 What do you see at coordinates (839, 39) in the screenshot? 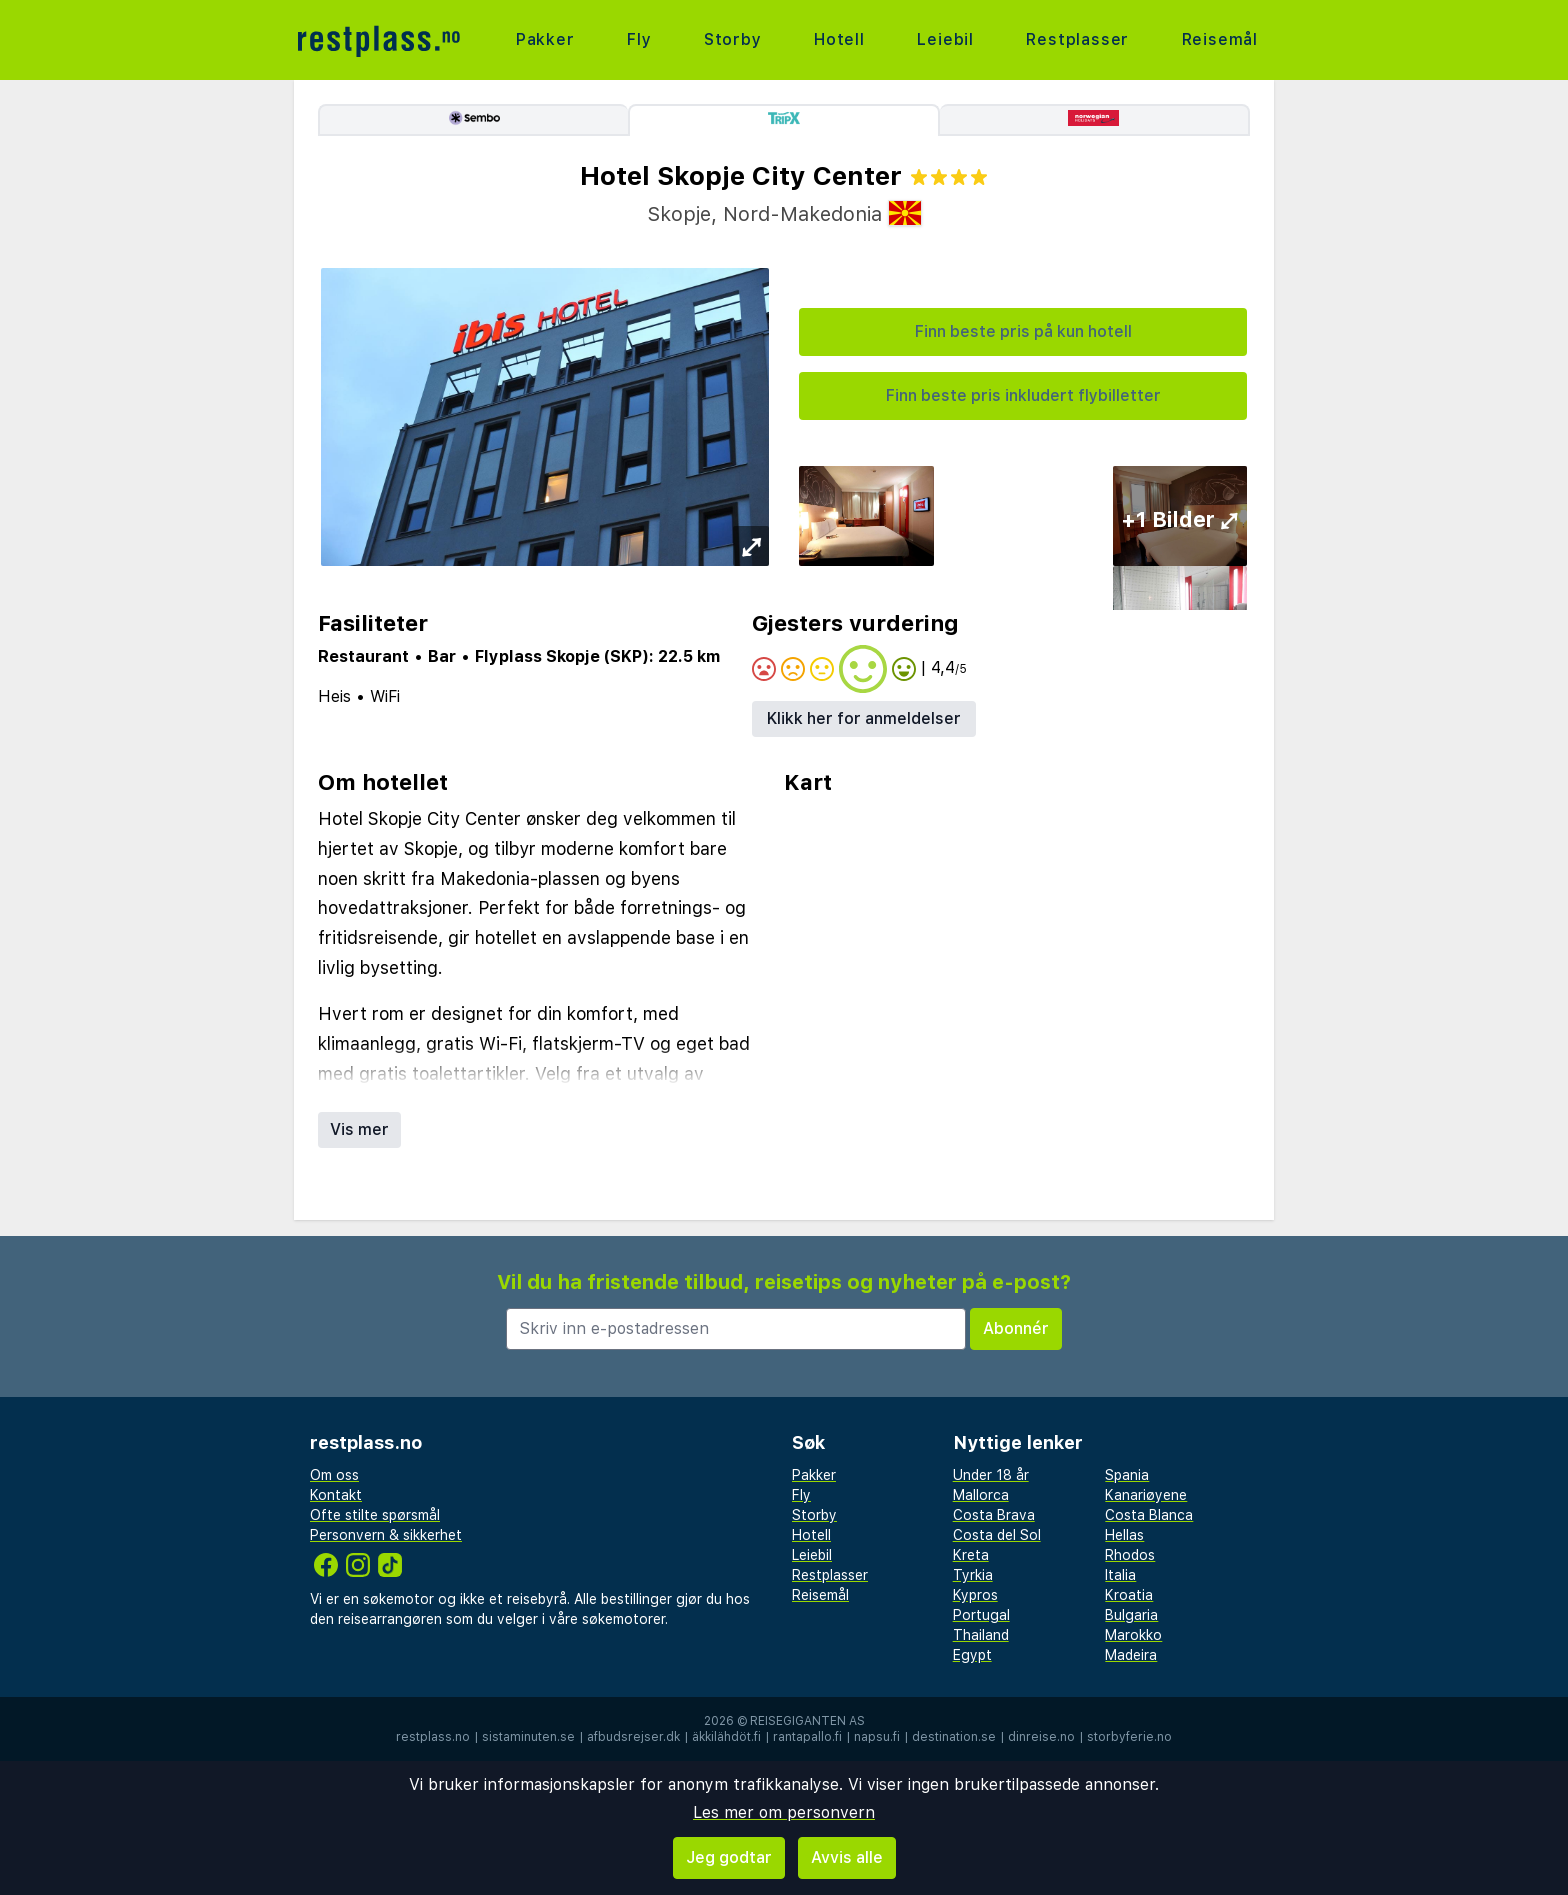
I see `Hotell` at bounding box center [839, 39].